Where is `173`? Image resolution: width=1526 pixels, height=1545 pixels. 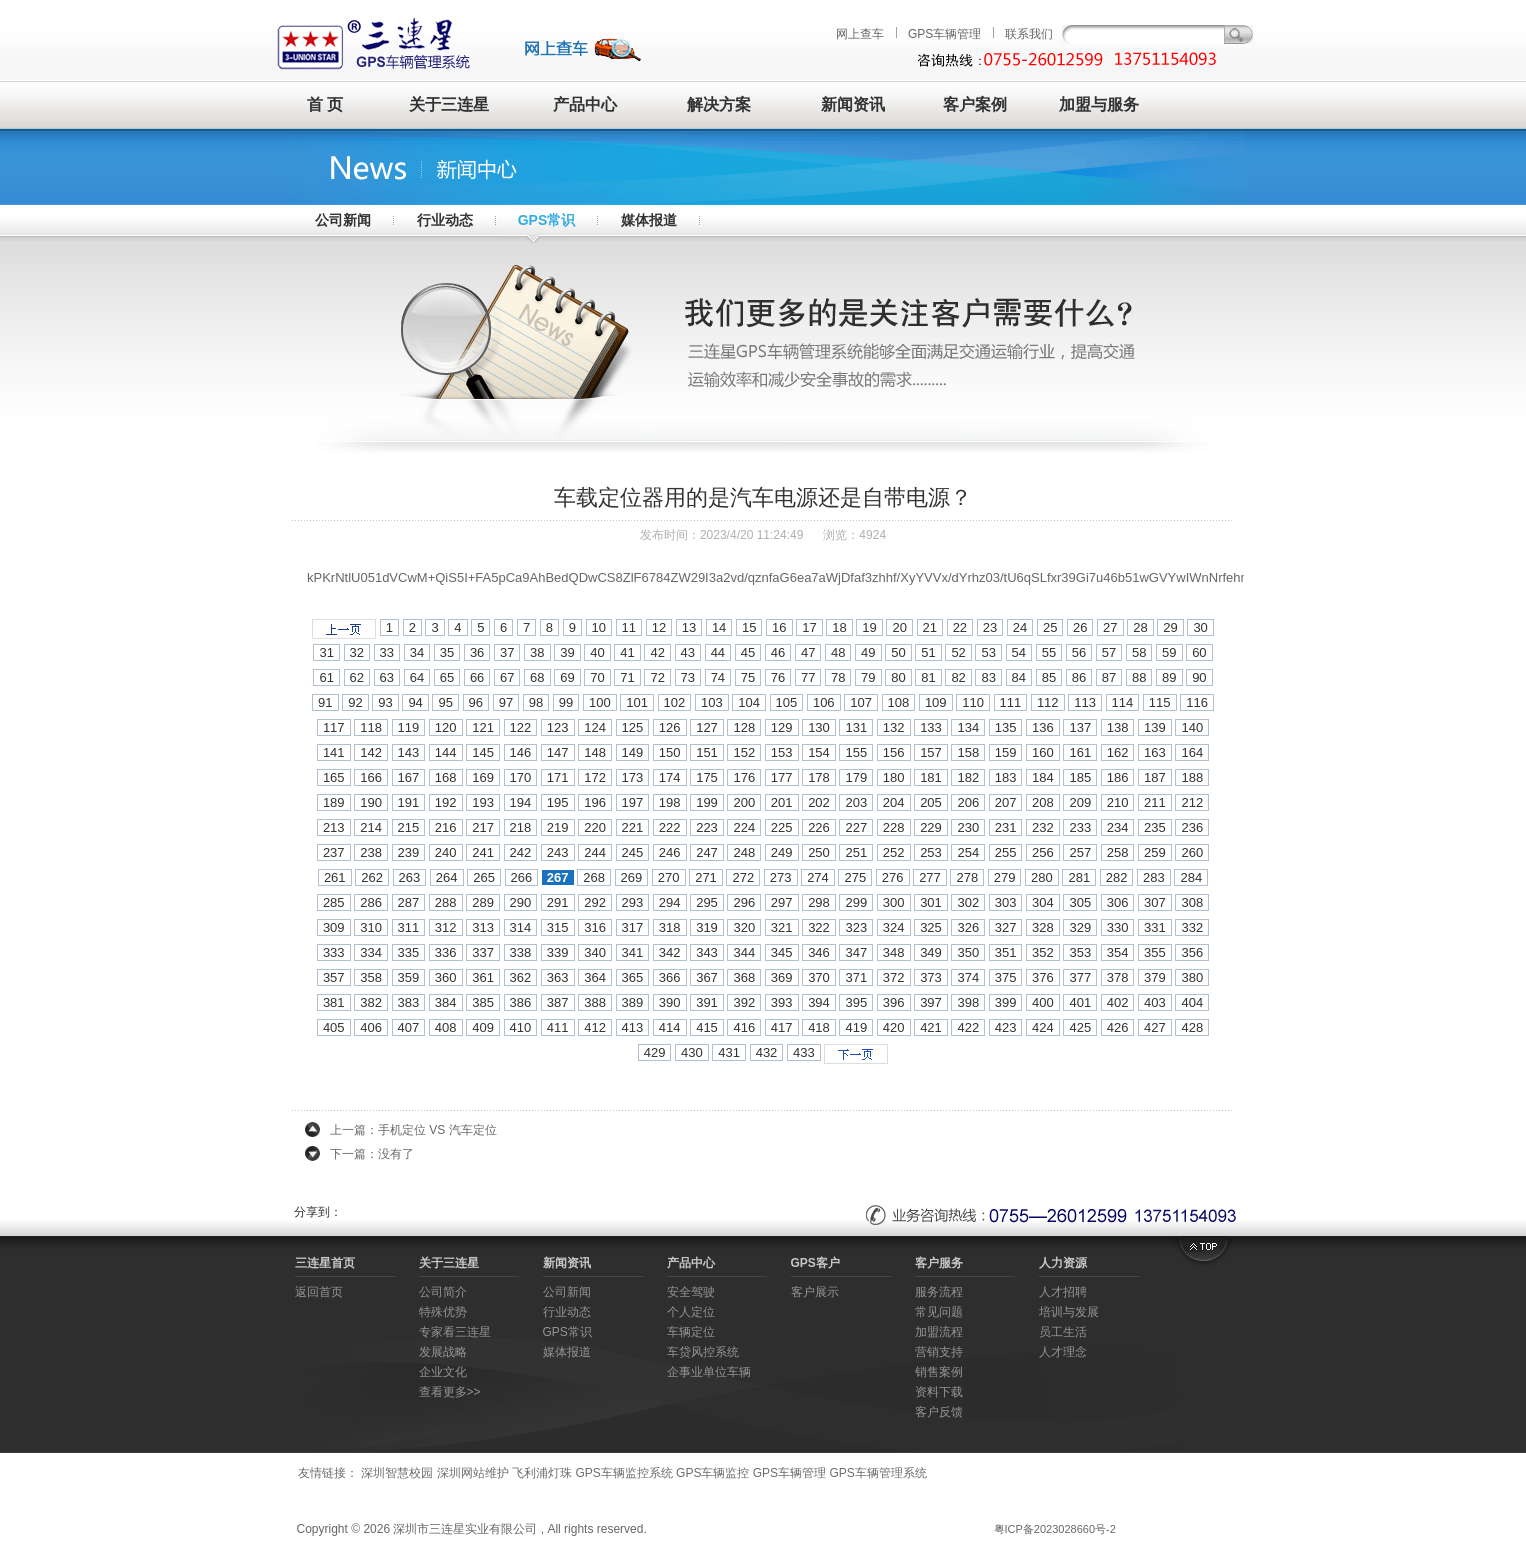 173 is located at coordinates (633, 777).